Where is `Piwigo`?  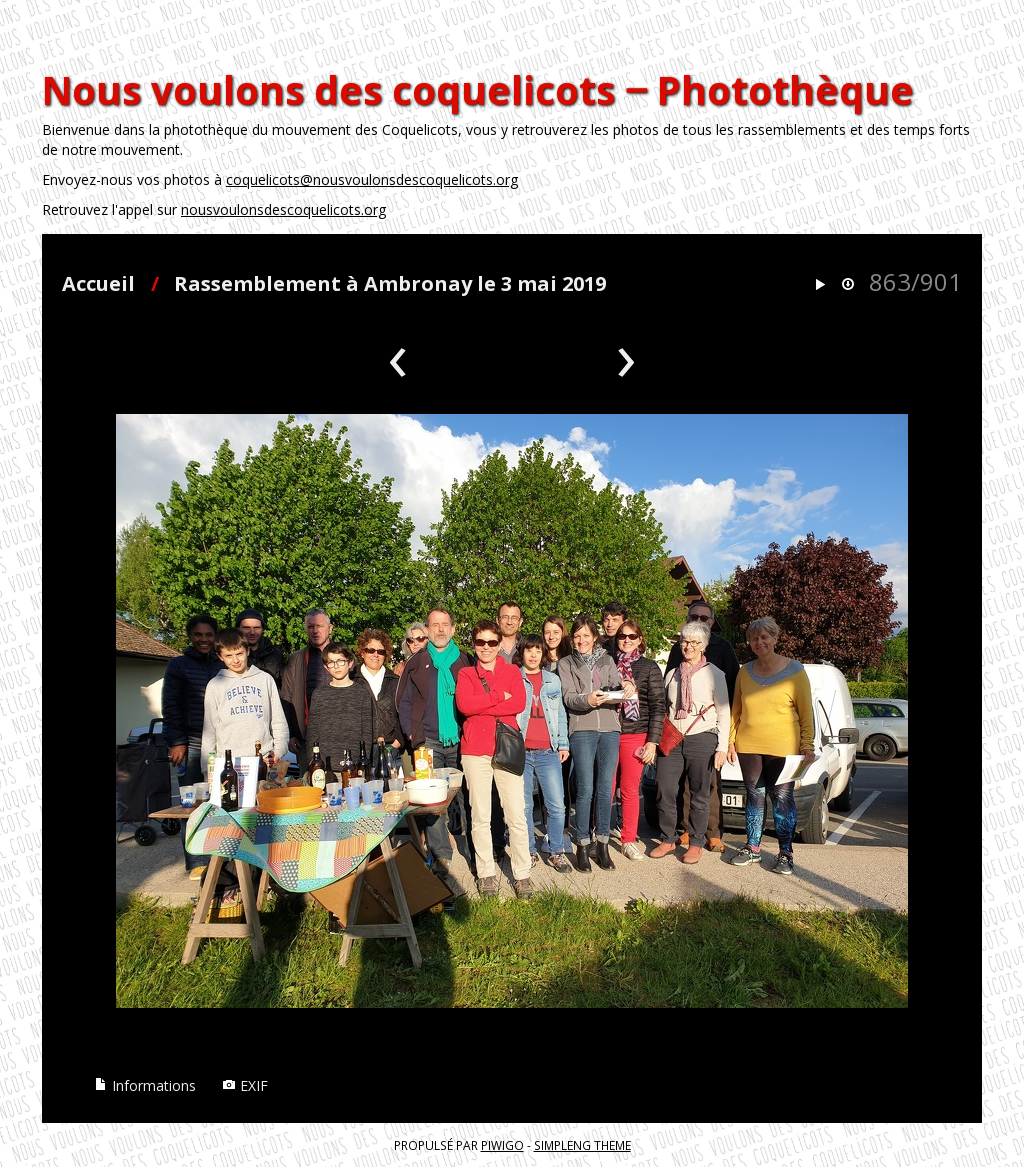
Piwigo is located at coordinates (502, 1145).